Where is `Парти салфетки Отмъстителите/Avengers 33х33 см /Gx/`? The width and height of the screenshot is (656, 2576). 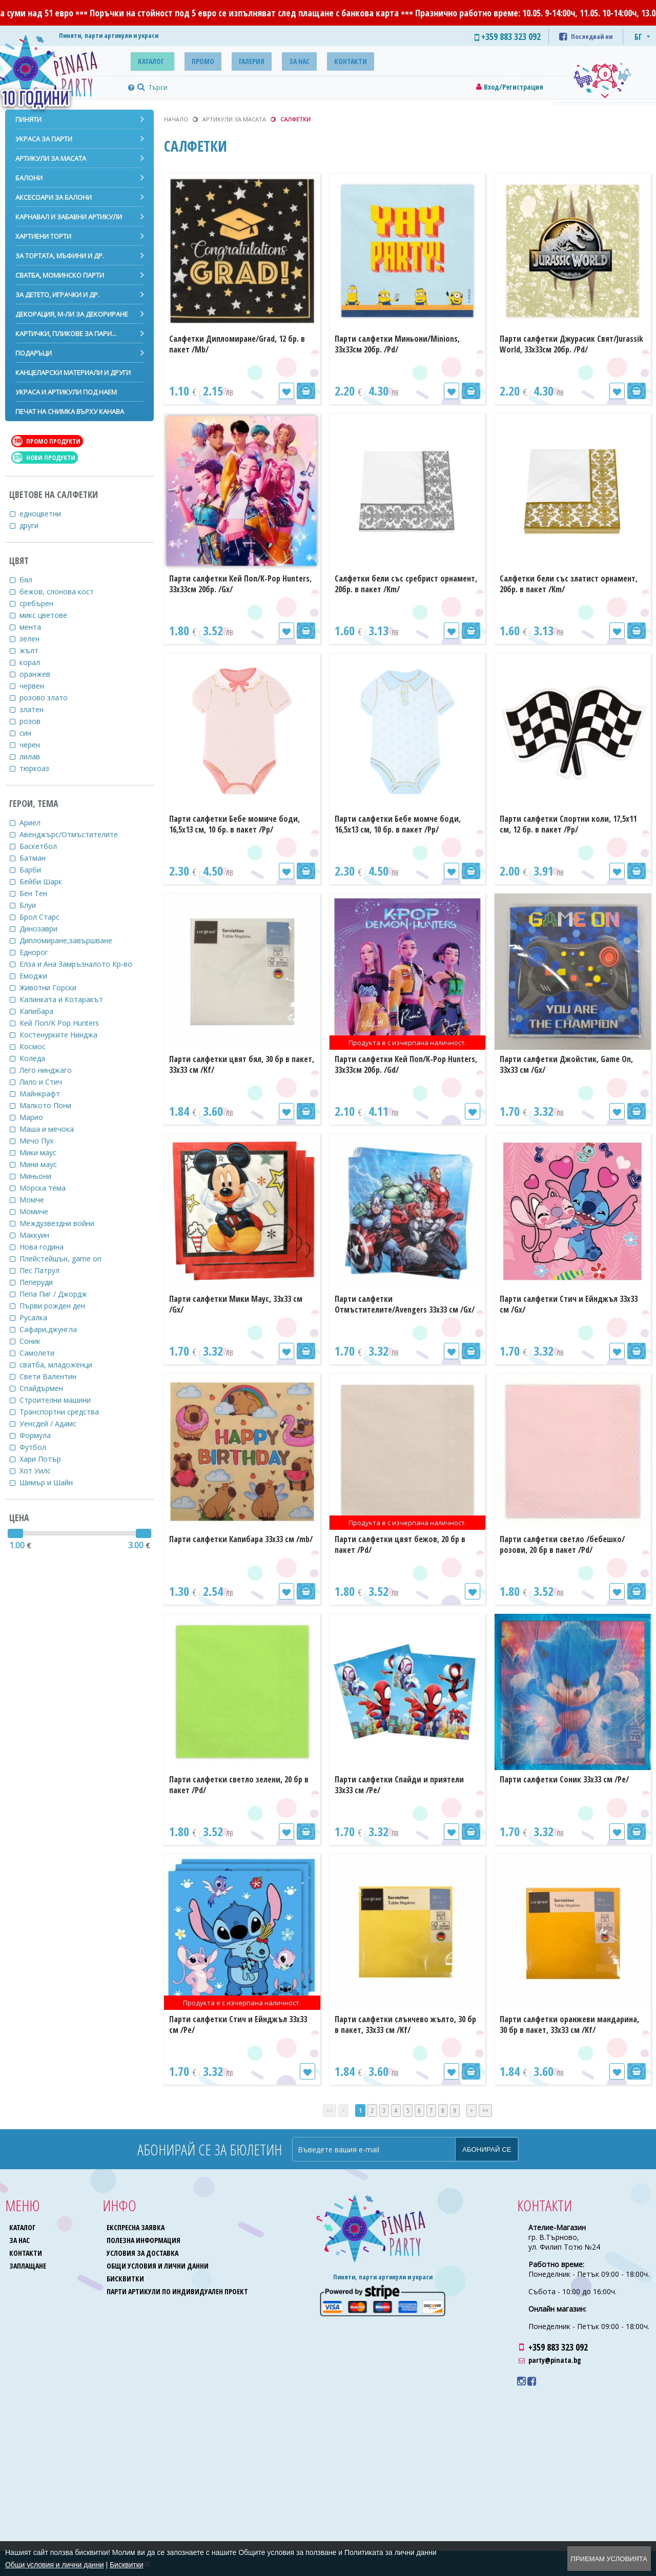 Парти салфетки Отмъстителите/Avengers 33х33 см /Gx/ is located at coordinates (405, 1304).